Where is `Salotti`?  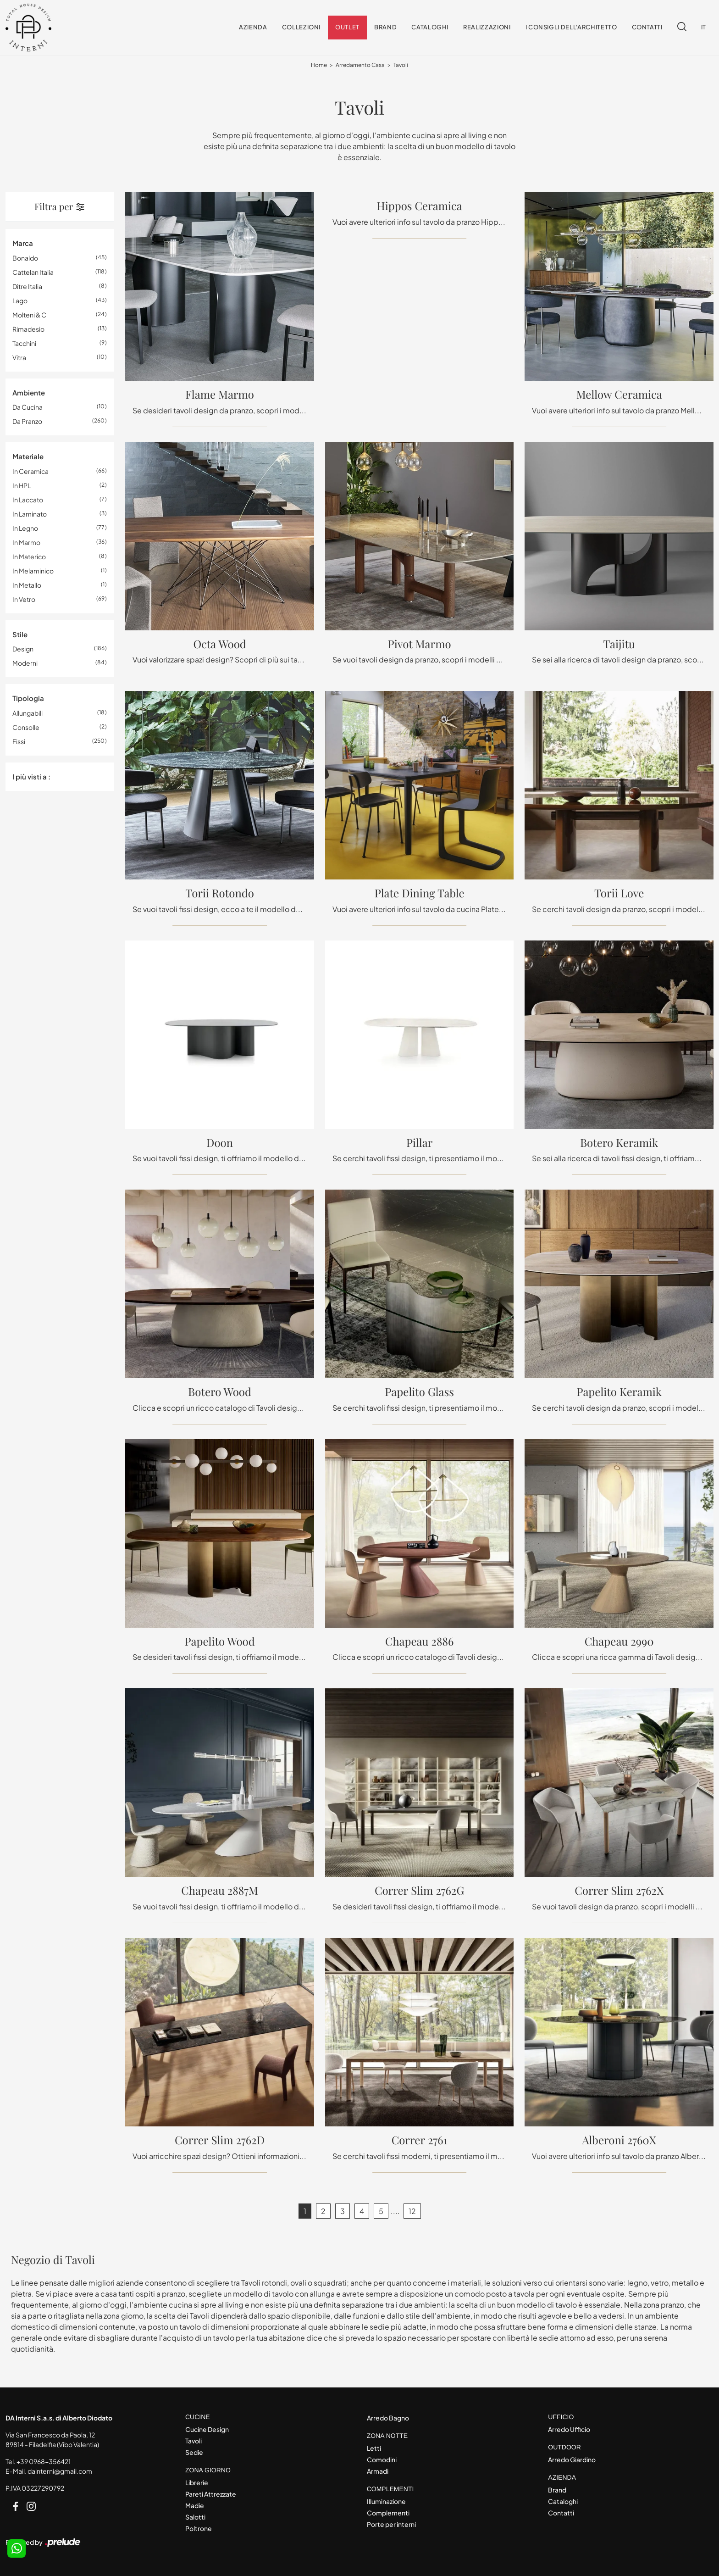
Salotti is located at coordinates (195, 2517).